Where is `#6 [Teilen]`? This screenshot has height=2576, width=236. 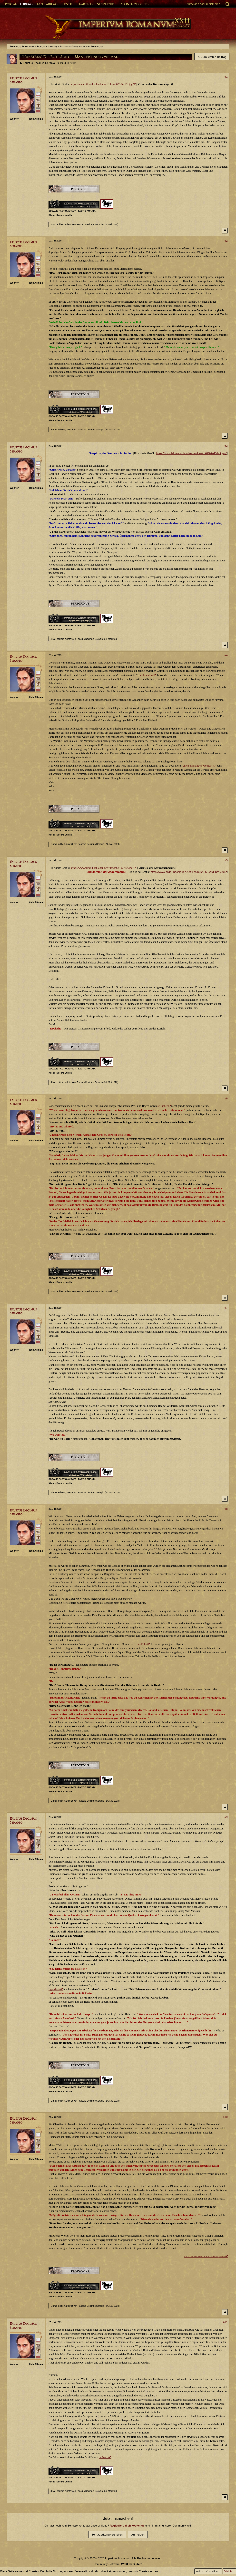
#6 [Teilen] is located at coordinates (226, 1098).